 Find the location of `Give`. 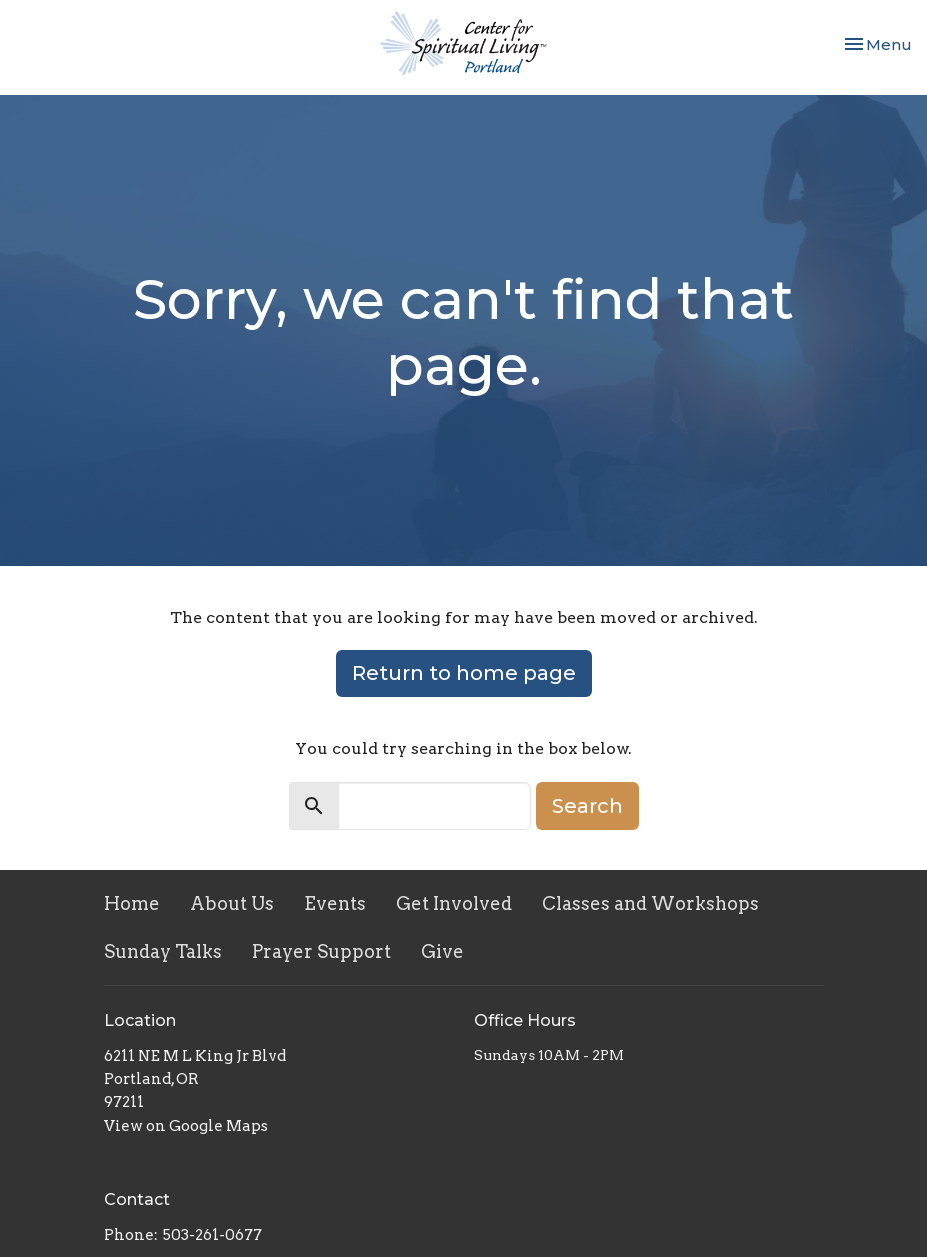

Give is located at coordinates (442, 951).